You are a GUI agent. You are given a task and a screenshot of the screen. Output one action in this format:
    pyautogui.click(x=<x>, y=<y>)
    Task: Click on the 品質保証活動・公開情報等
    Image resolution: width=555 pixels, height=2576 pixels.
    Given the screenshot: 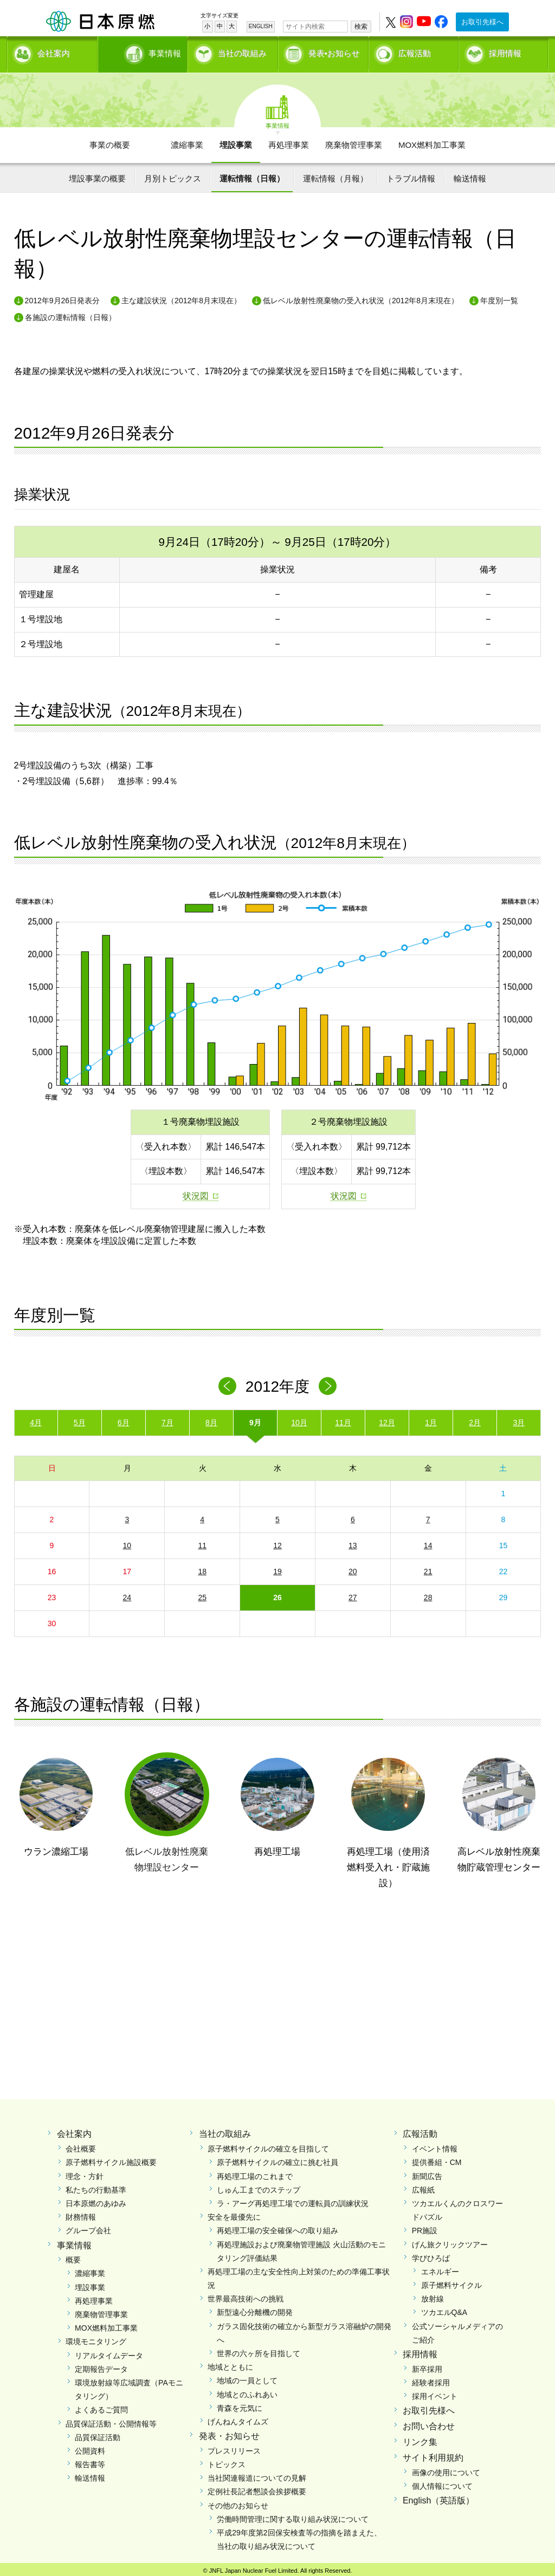 What is the action you would take?
    pyautogui.click(x=111, y=2420)
    